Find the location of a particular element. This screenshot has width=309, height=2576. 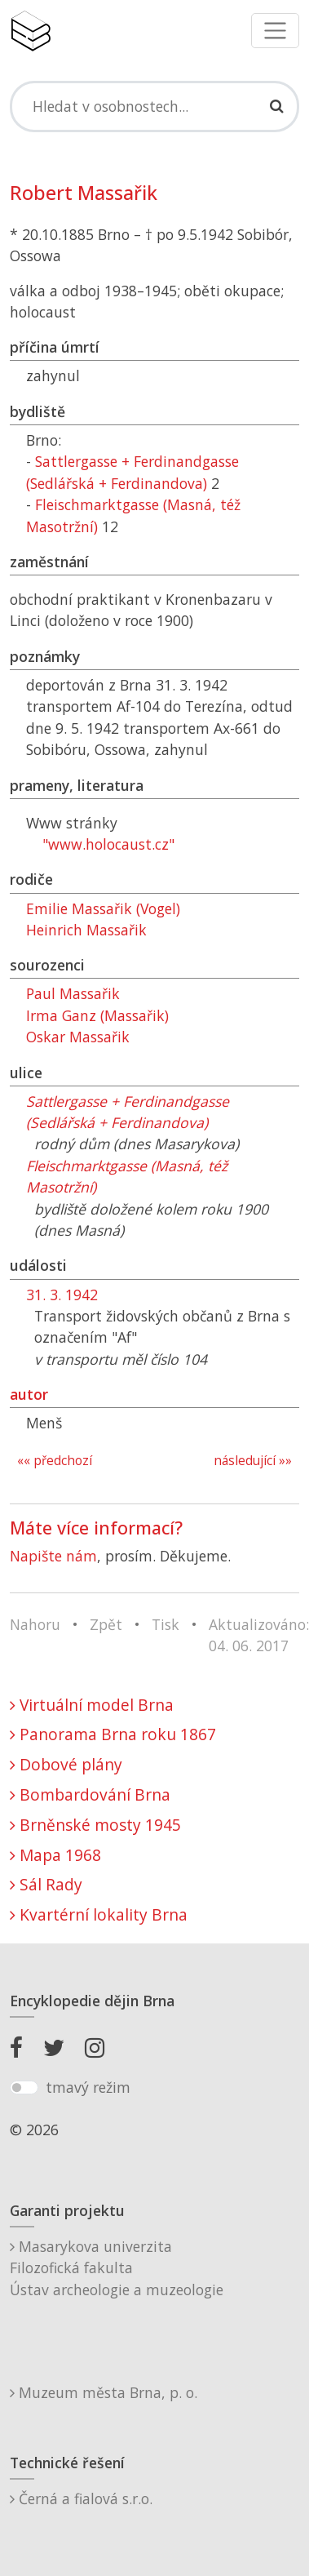

Panorama Brna roku 1867 is located at coordinates (113, 1734).